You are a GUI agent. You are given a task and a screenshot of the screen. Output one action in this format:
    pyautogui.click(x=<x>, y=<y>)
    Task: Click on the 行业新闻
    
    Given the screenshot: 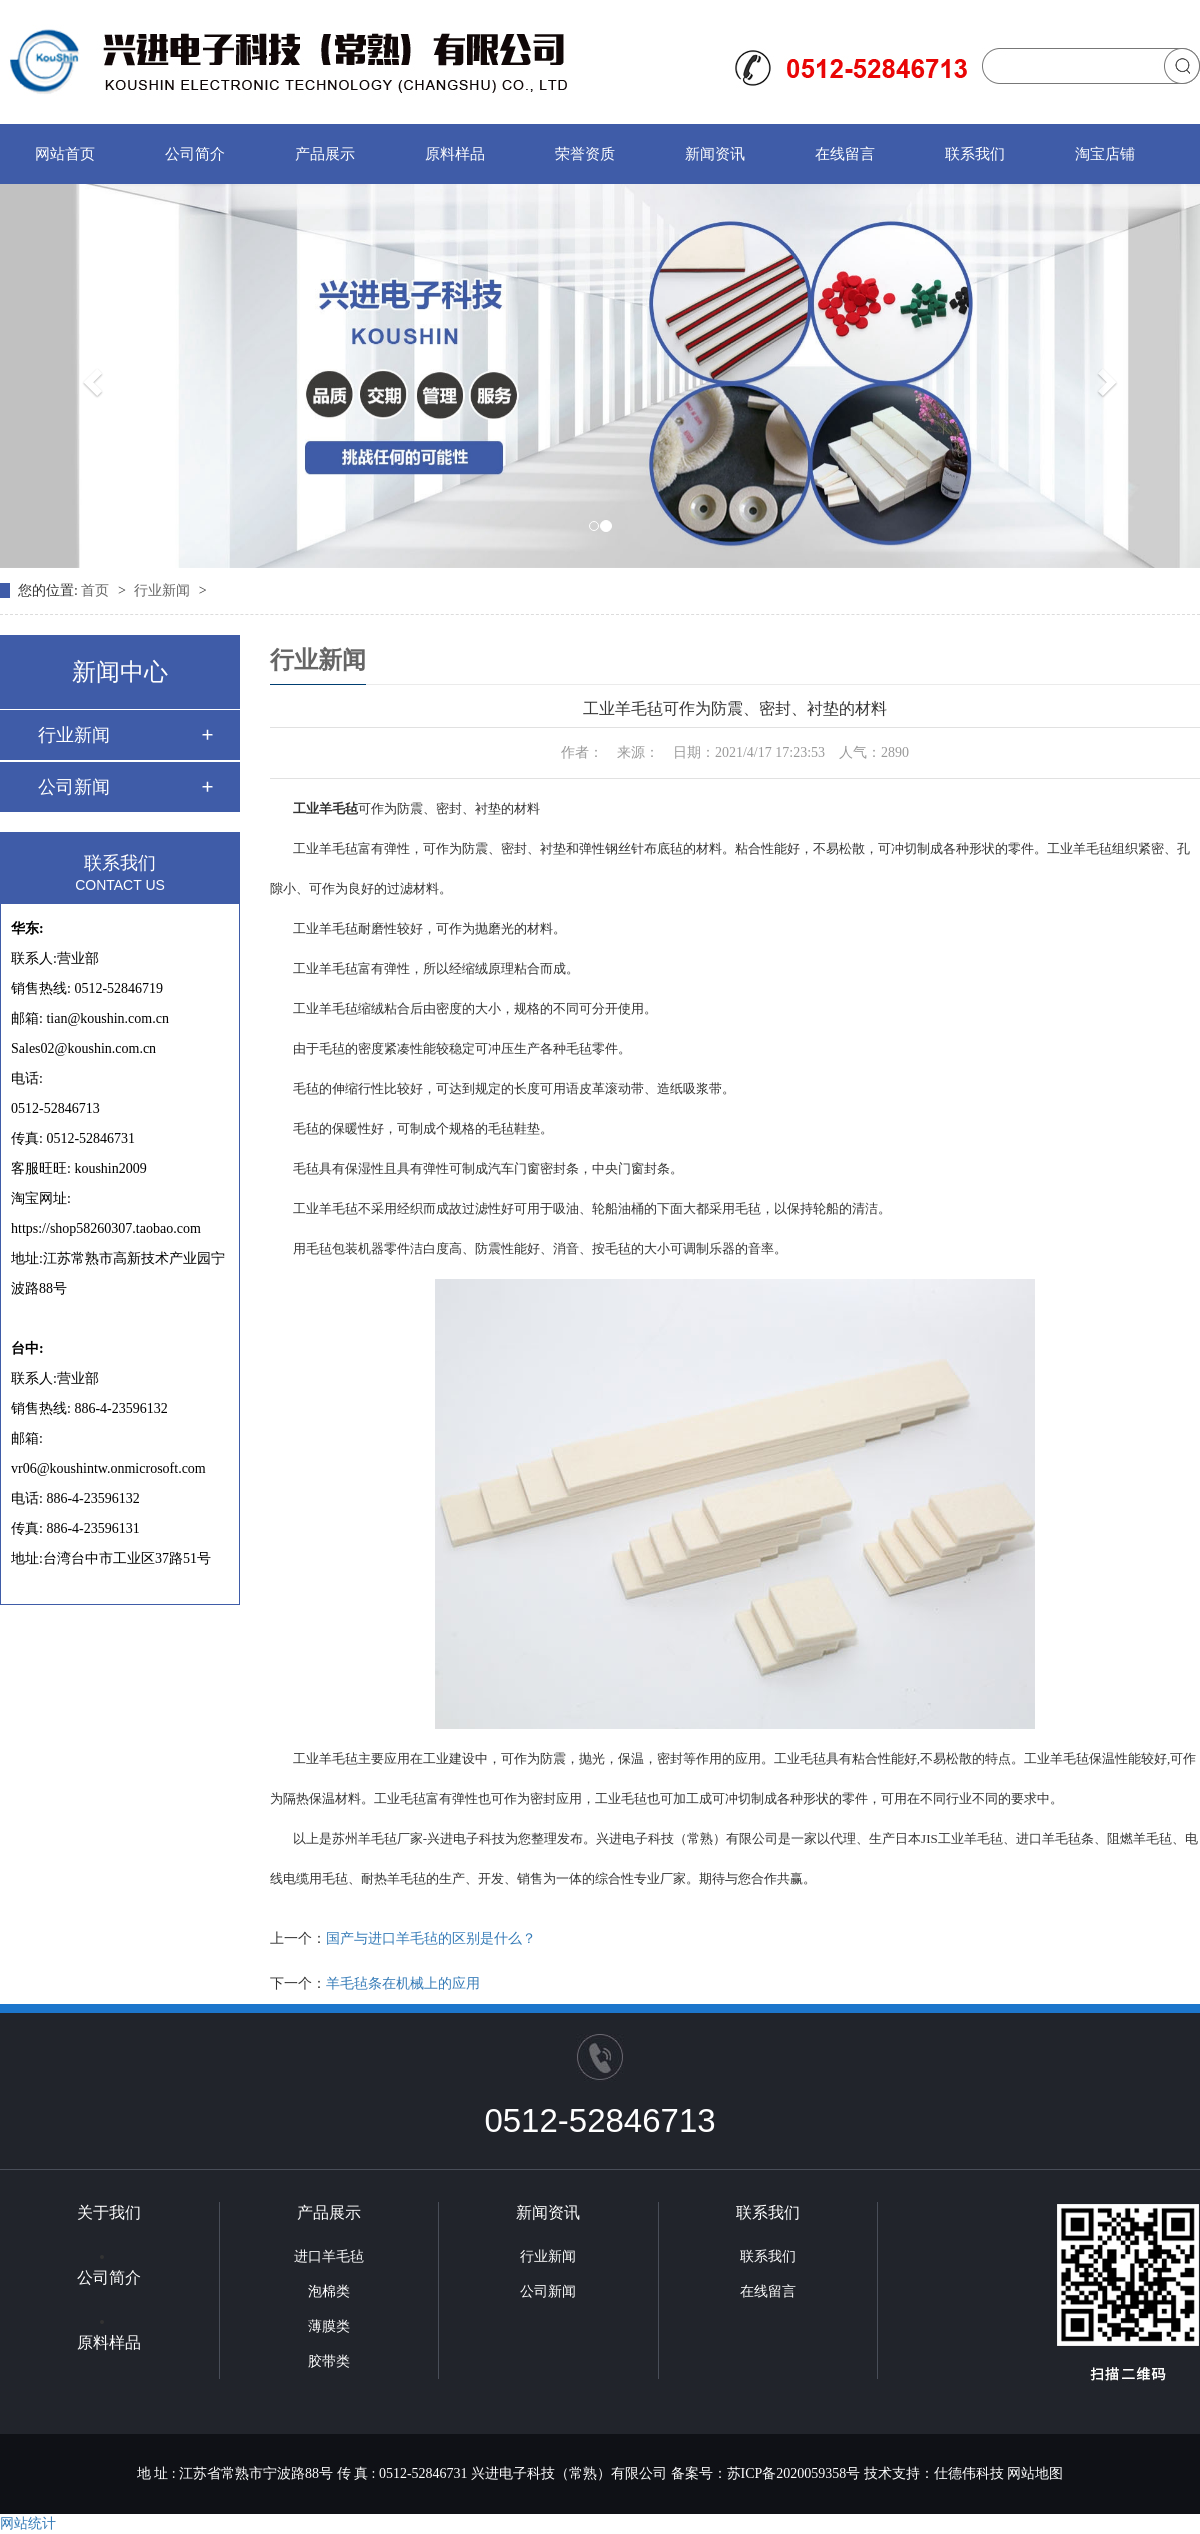 What is the action you would take?
    pyautogui.click(x=164, y=590)
    